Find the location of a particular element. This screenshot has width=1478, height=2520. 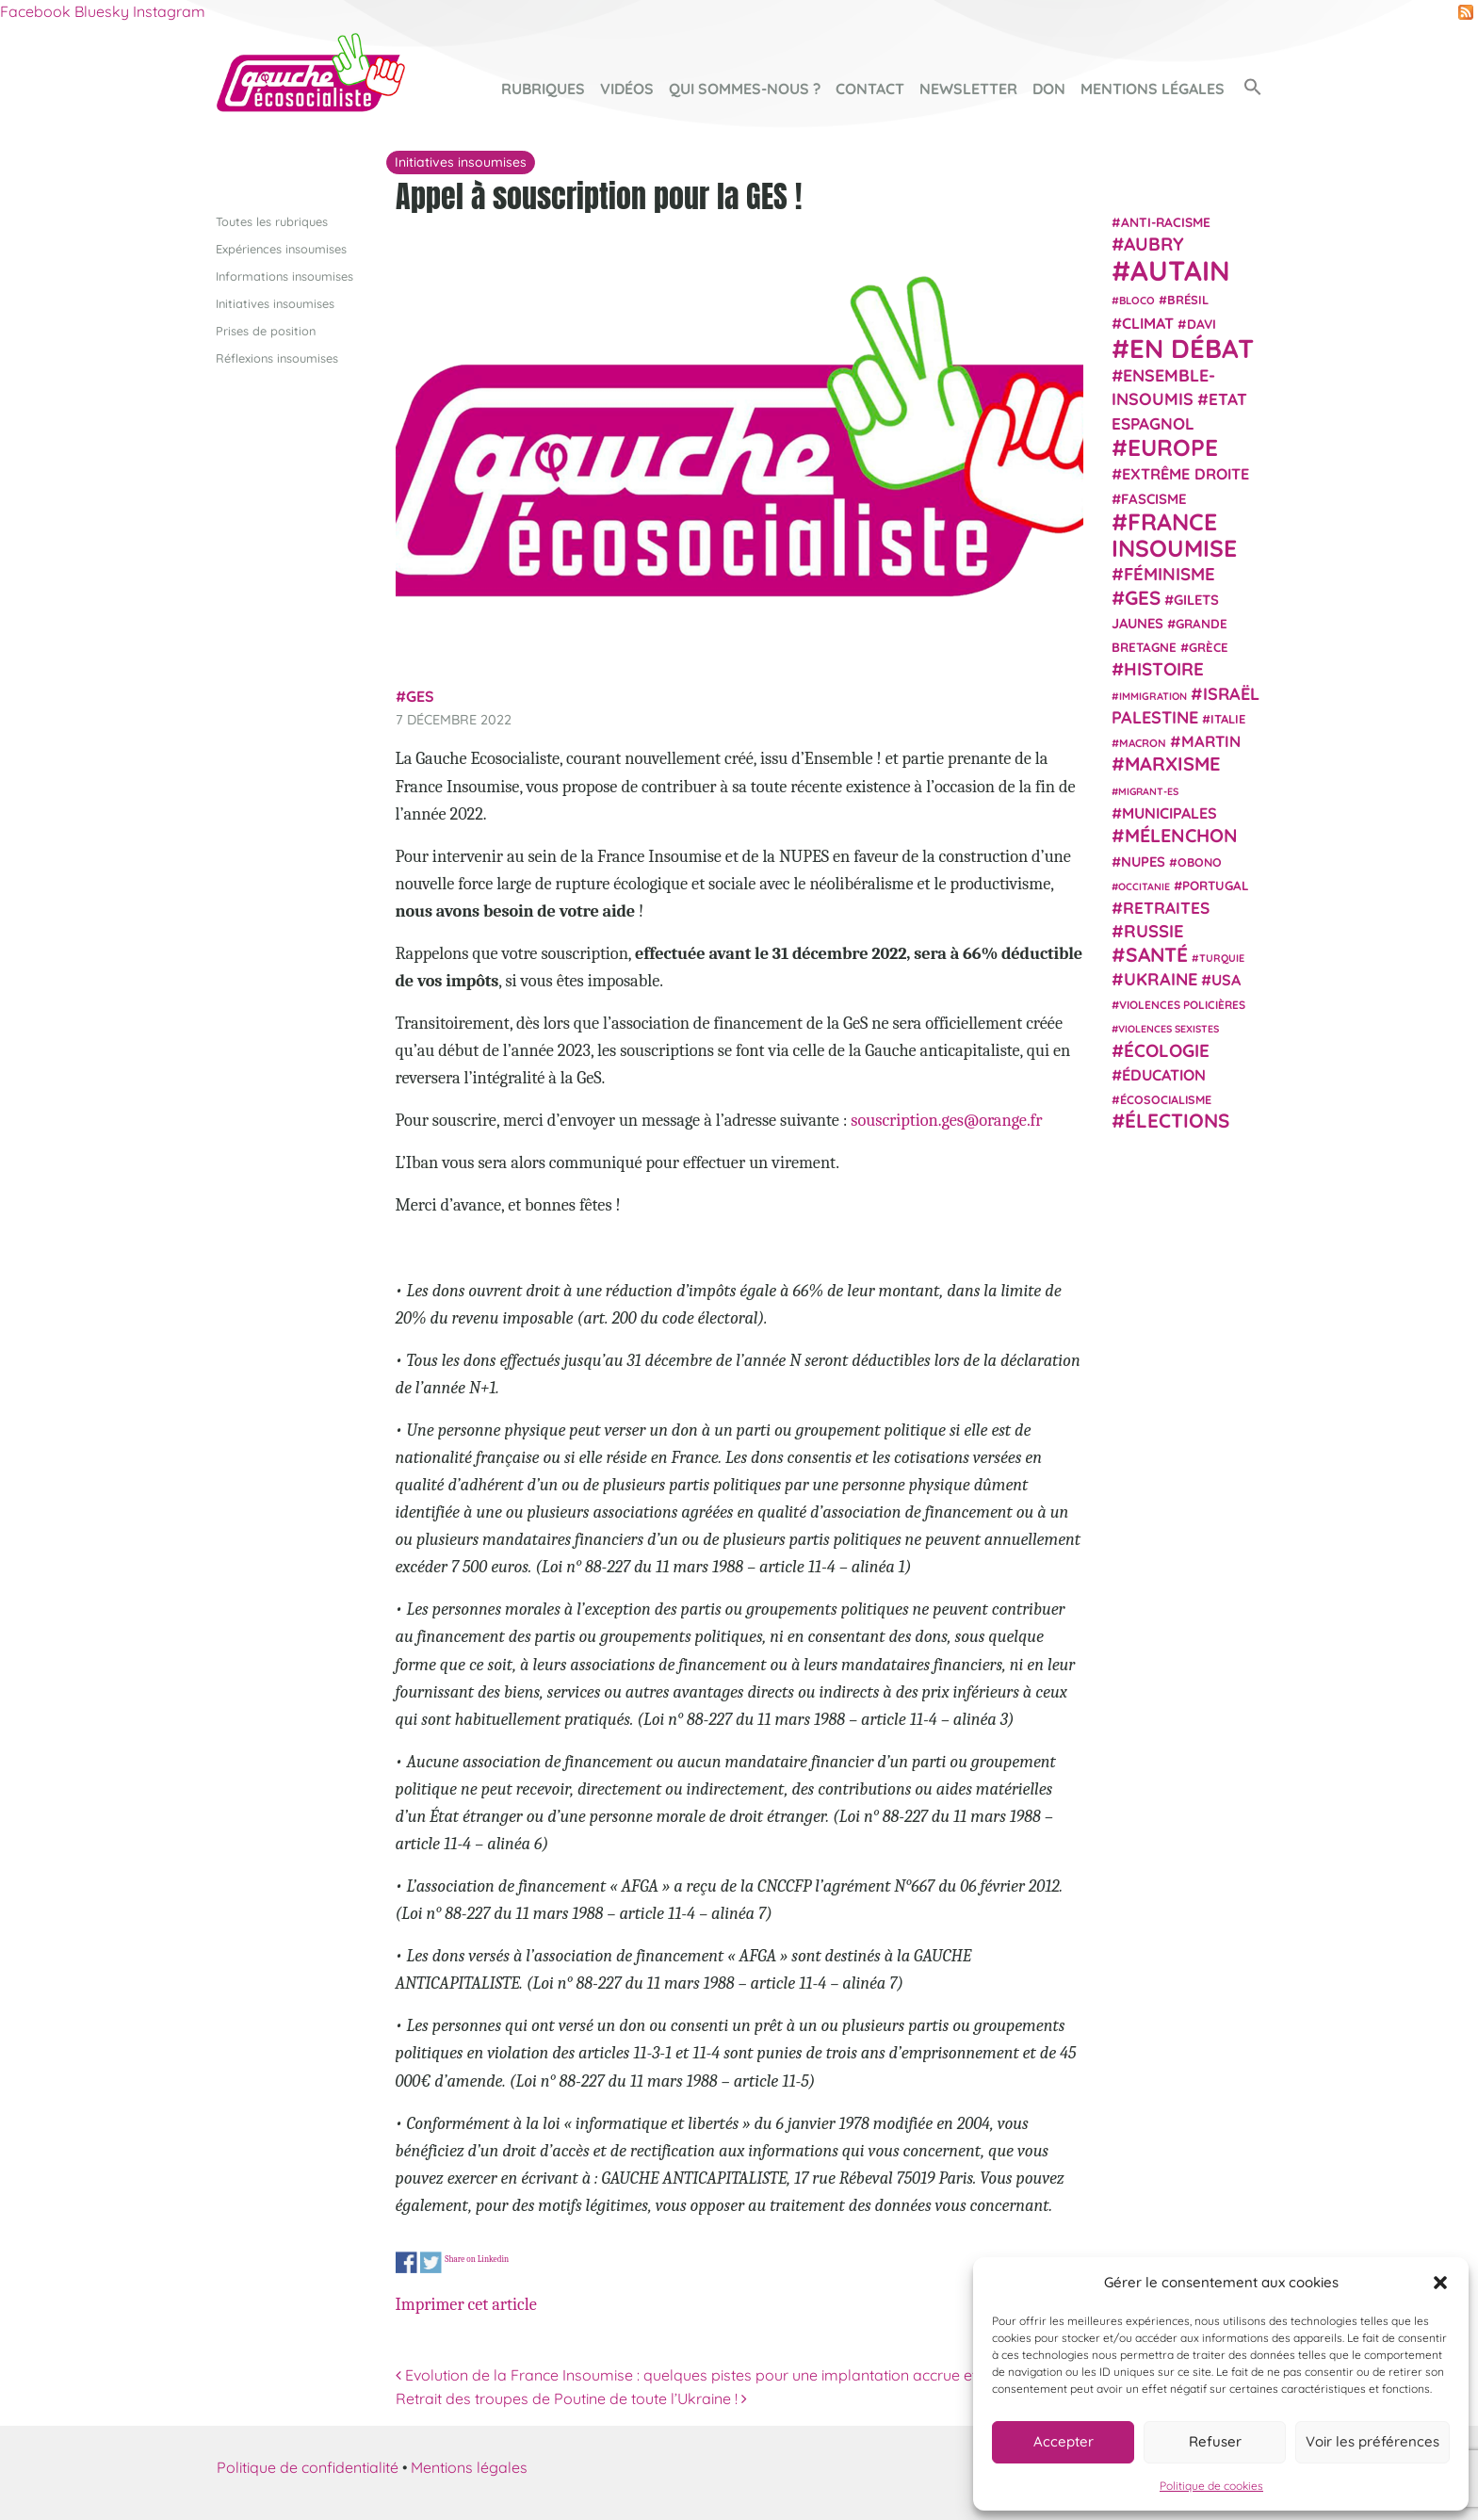

Evolution de la France Insoumise : quelques pistes pour une implantation accrue et durable. is located at coordinates (717, 2374).